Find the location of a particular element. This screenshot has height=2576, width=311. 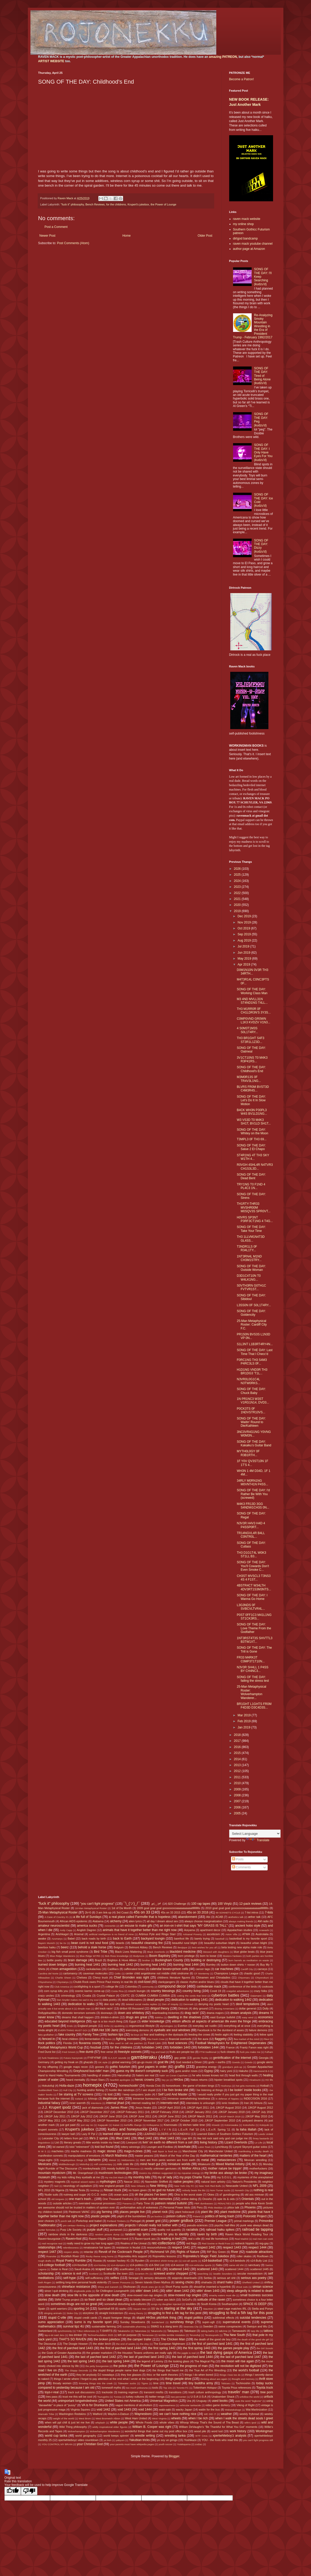

James River is located at coordinates (118, 2107).